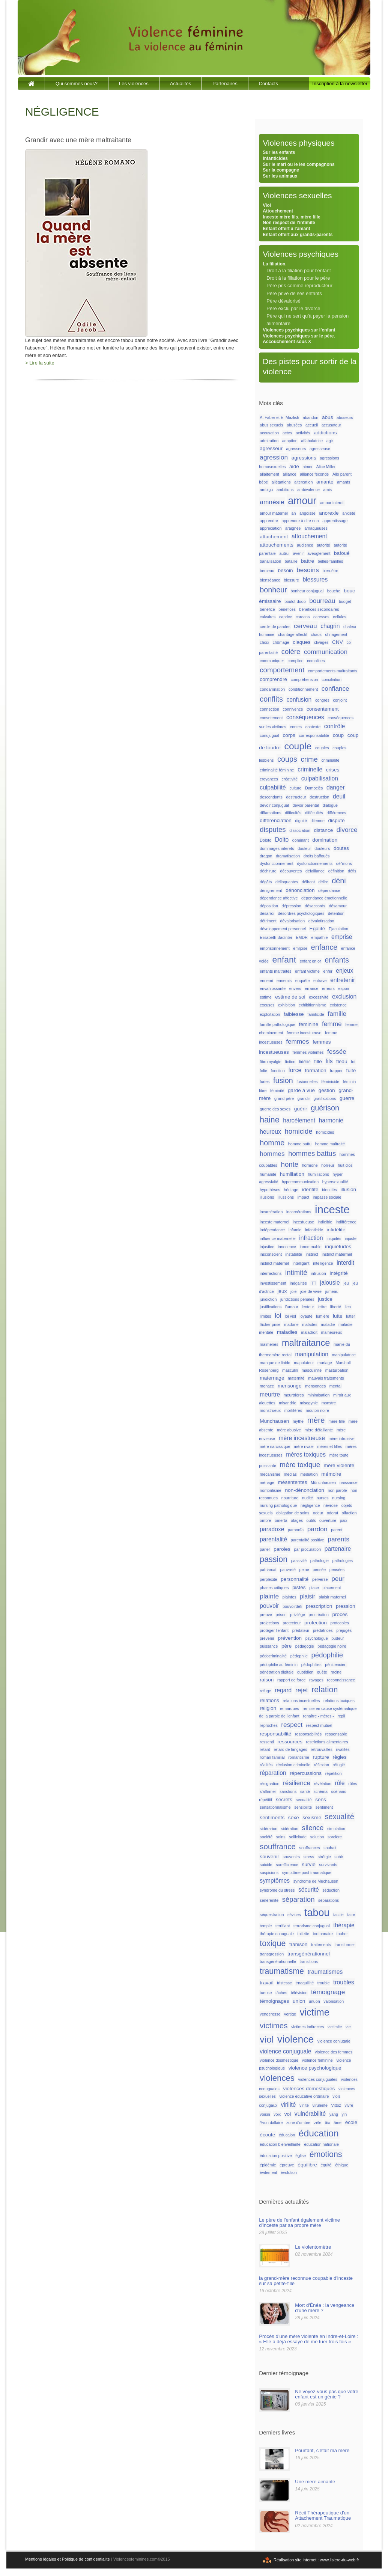 This screenshot has width=388, height=2576. I want to click on arnaqueuses [arnaqueuses (1 élément)], so click(316, 528).